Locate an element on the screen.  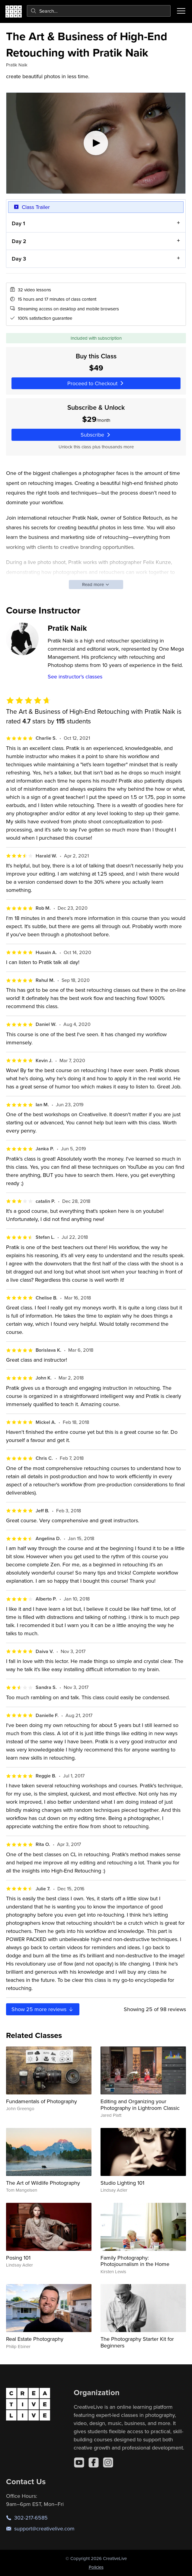
The Art of Wildlife Photography is located at coordinates (43, 2183).